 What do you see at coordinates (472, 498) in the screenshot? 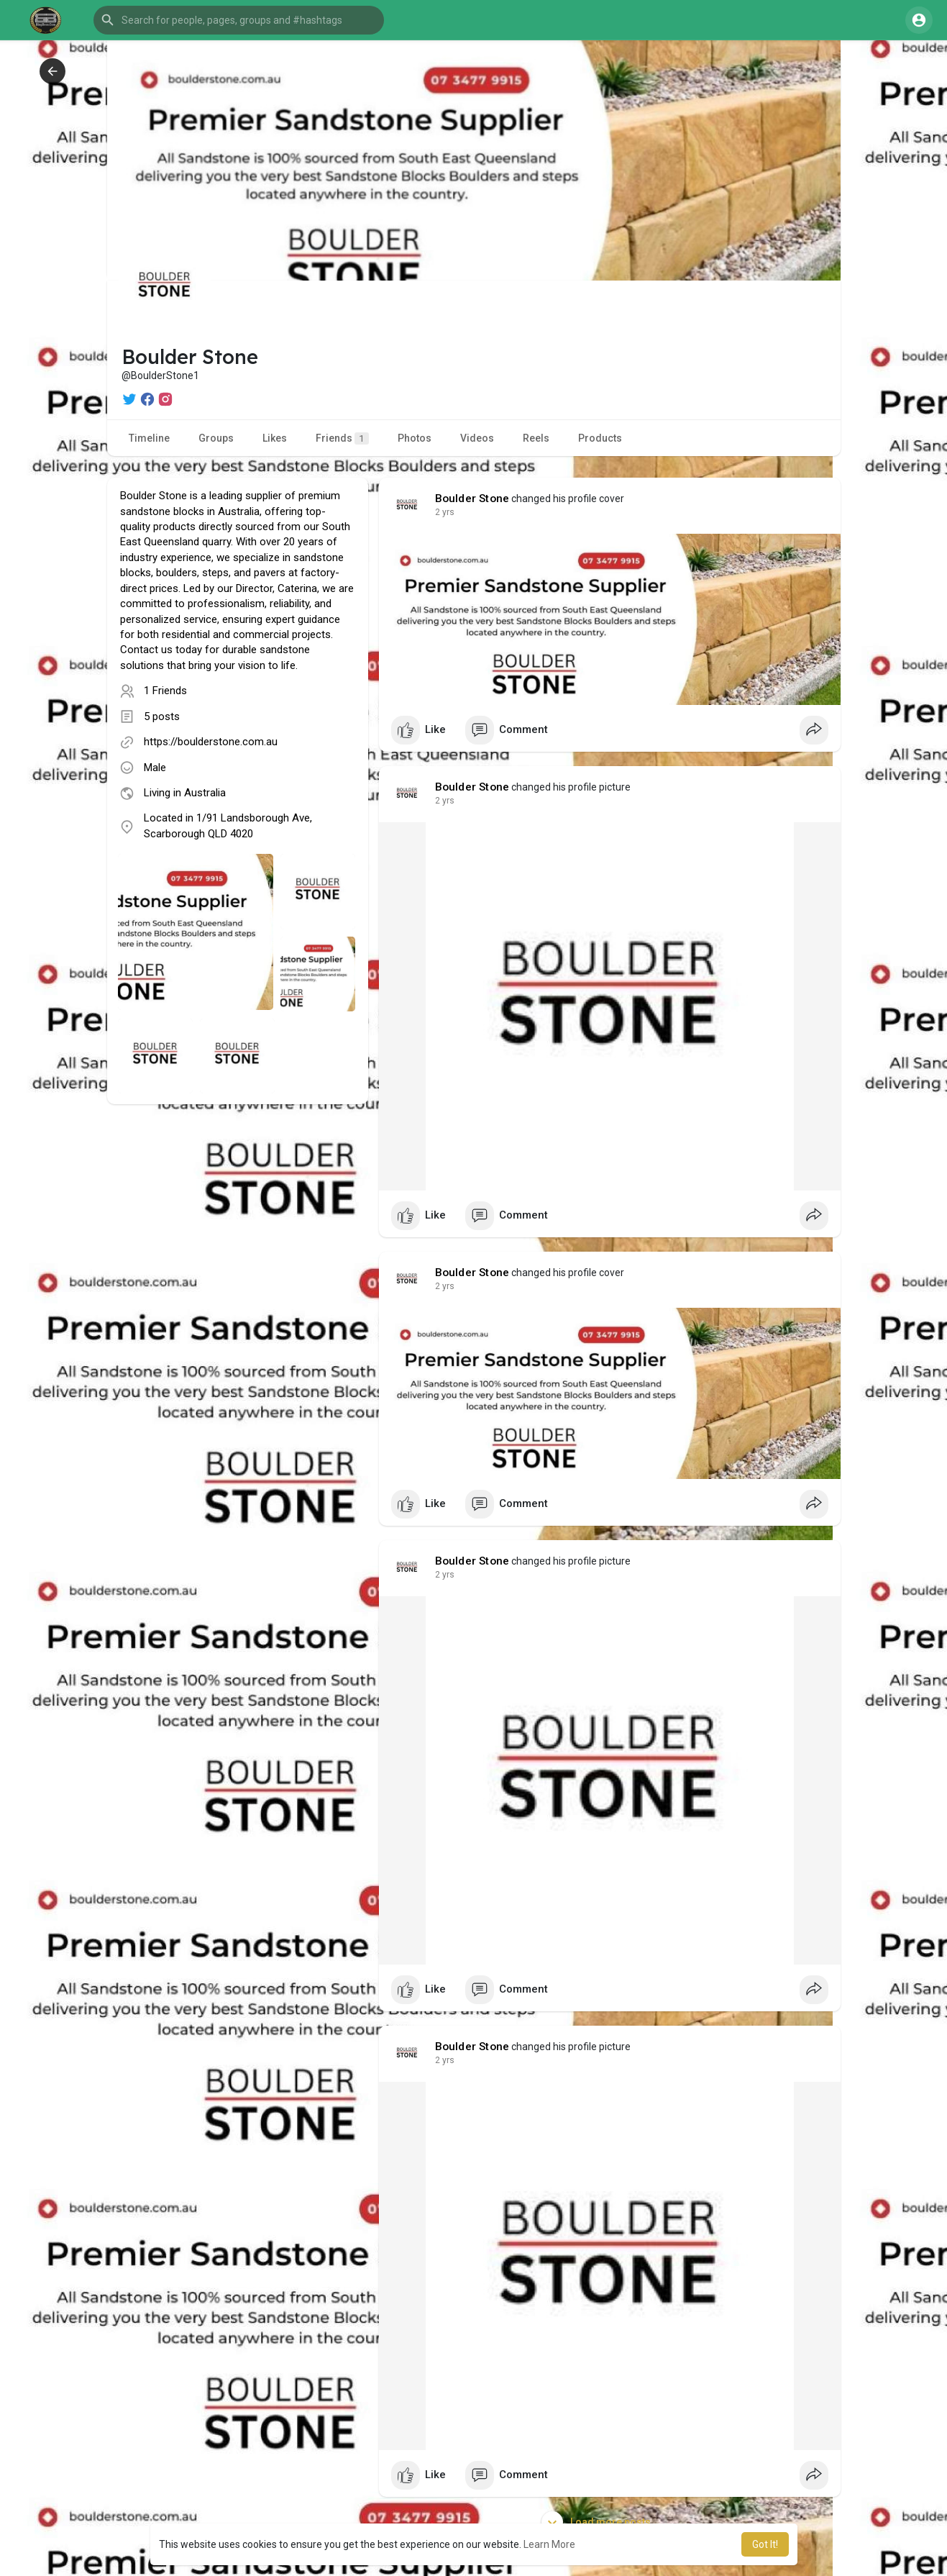
I see `Boulder Stone` at bounding box center [472, 498].